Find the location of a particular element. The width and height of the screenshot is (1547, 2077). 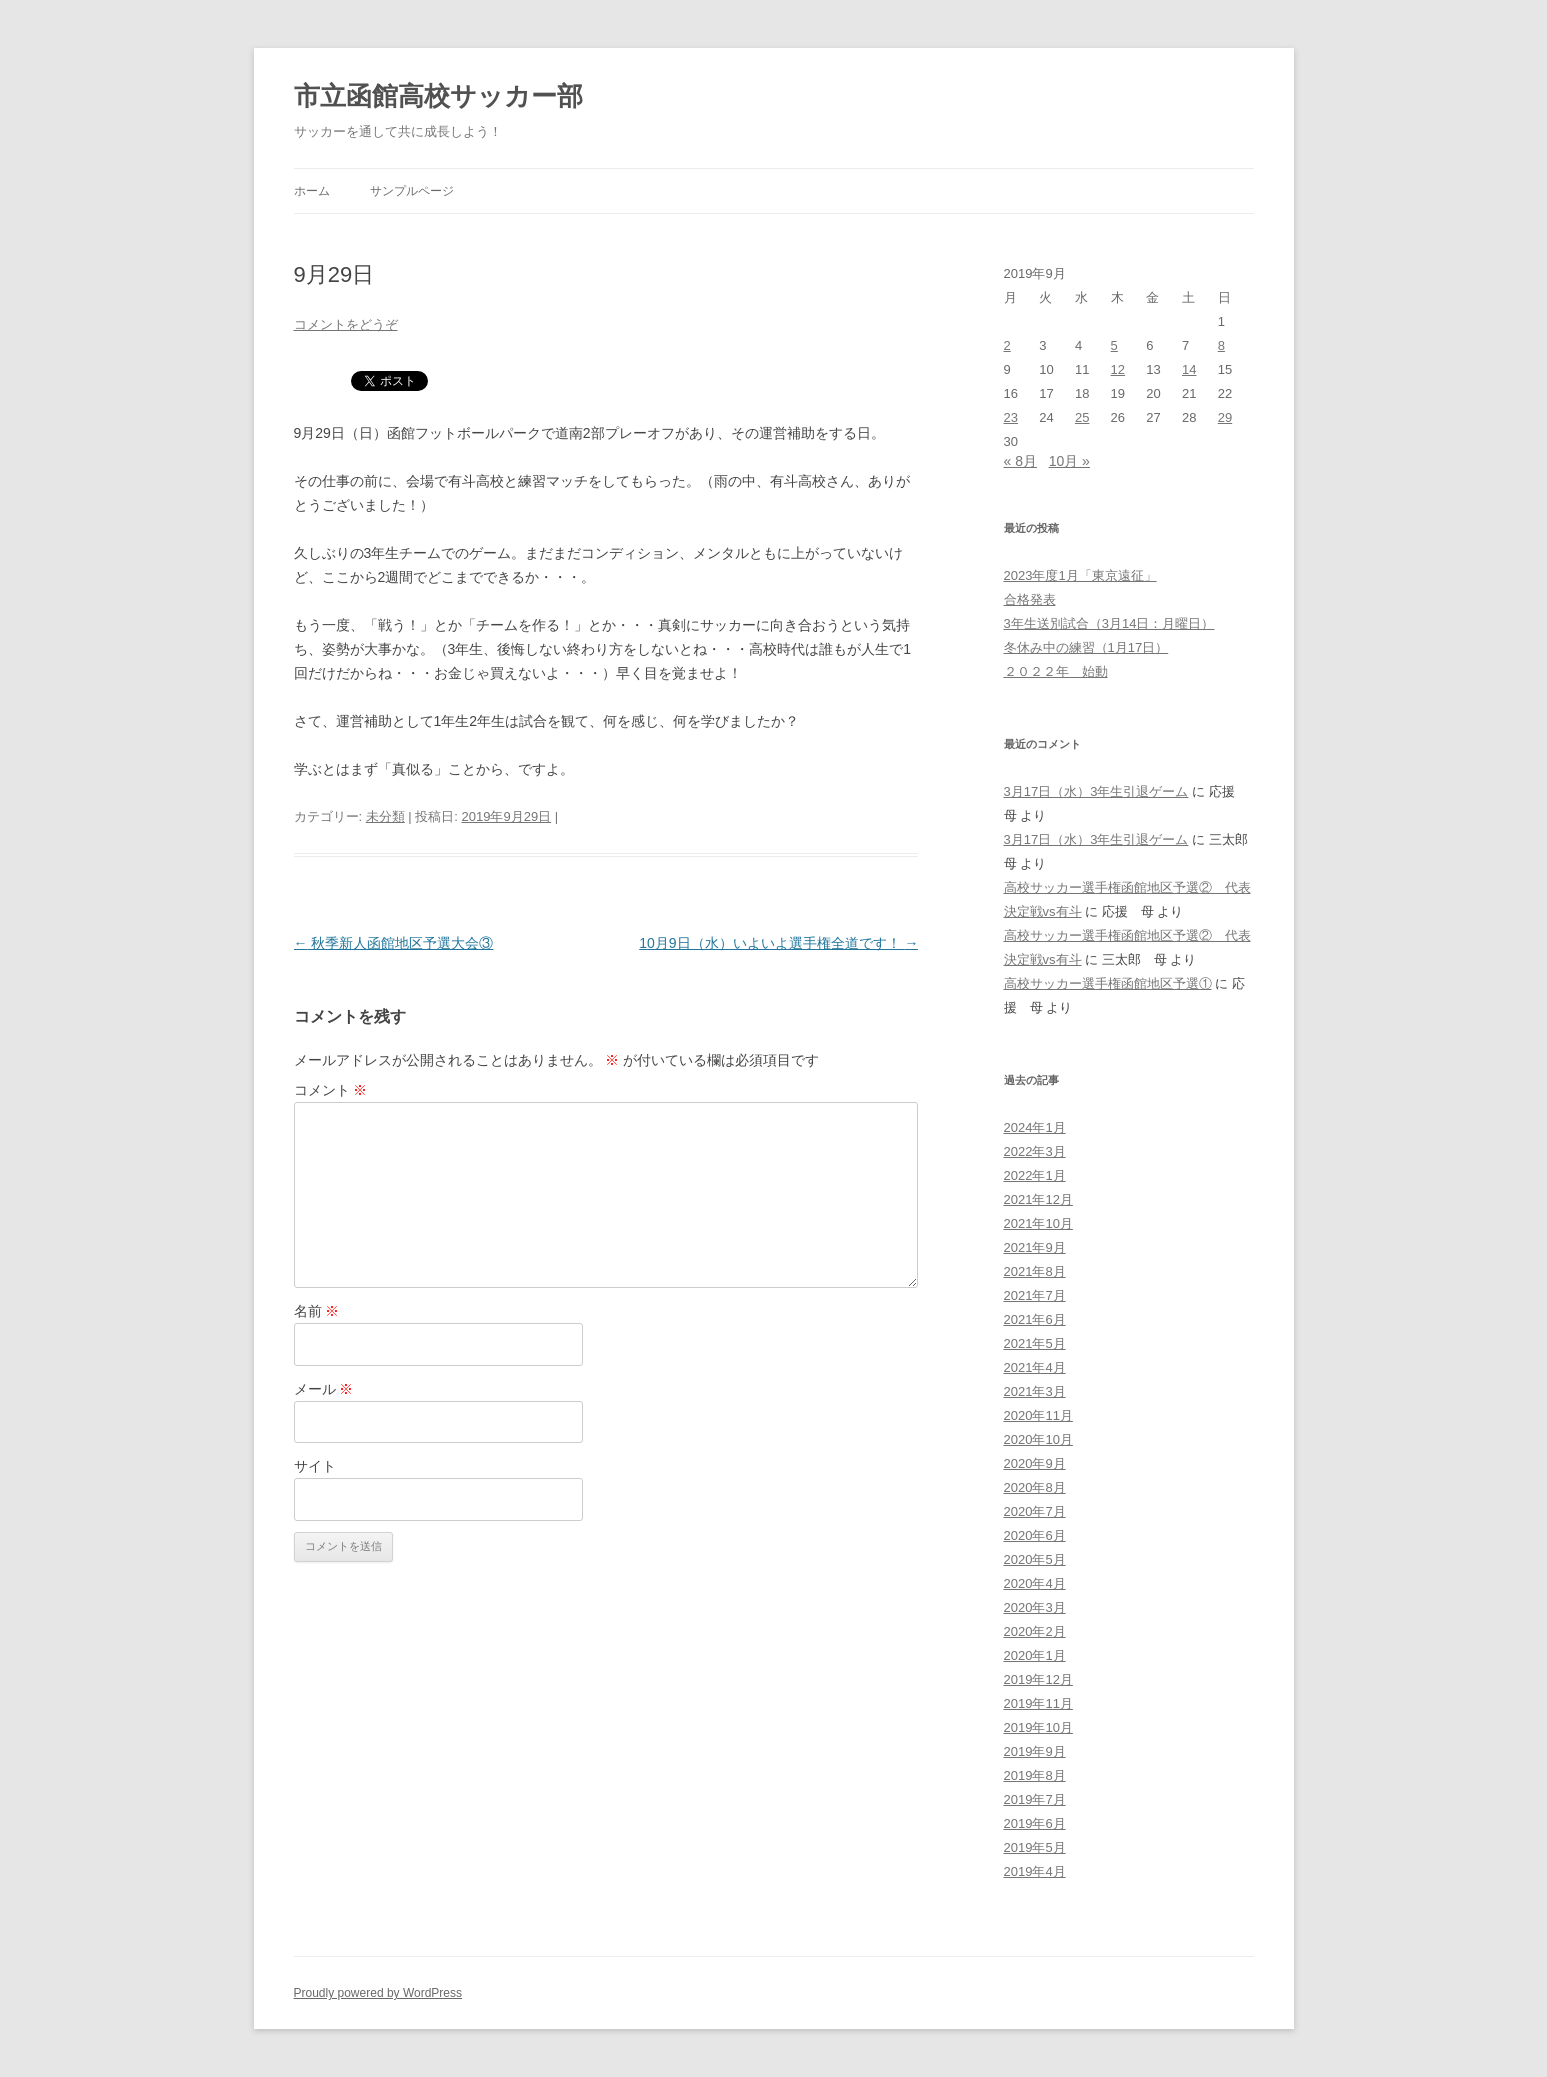

2020年8月 is located at coordinates (1035, 1487).